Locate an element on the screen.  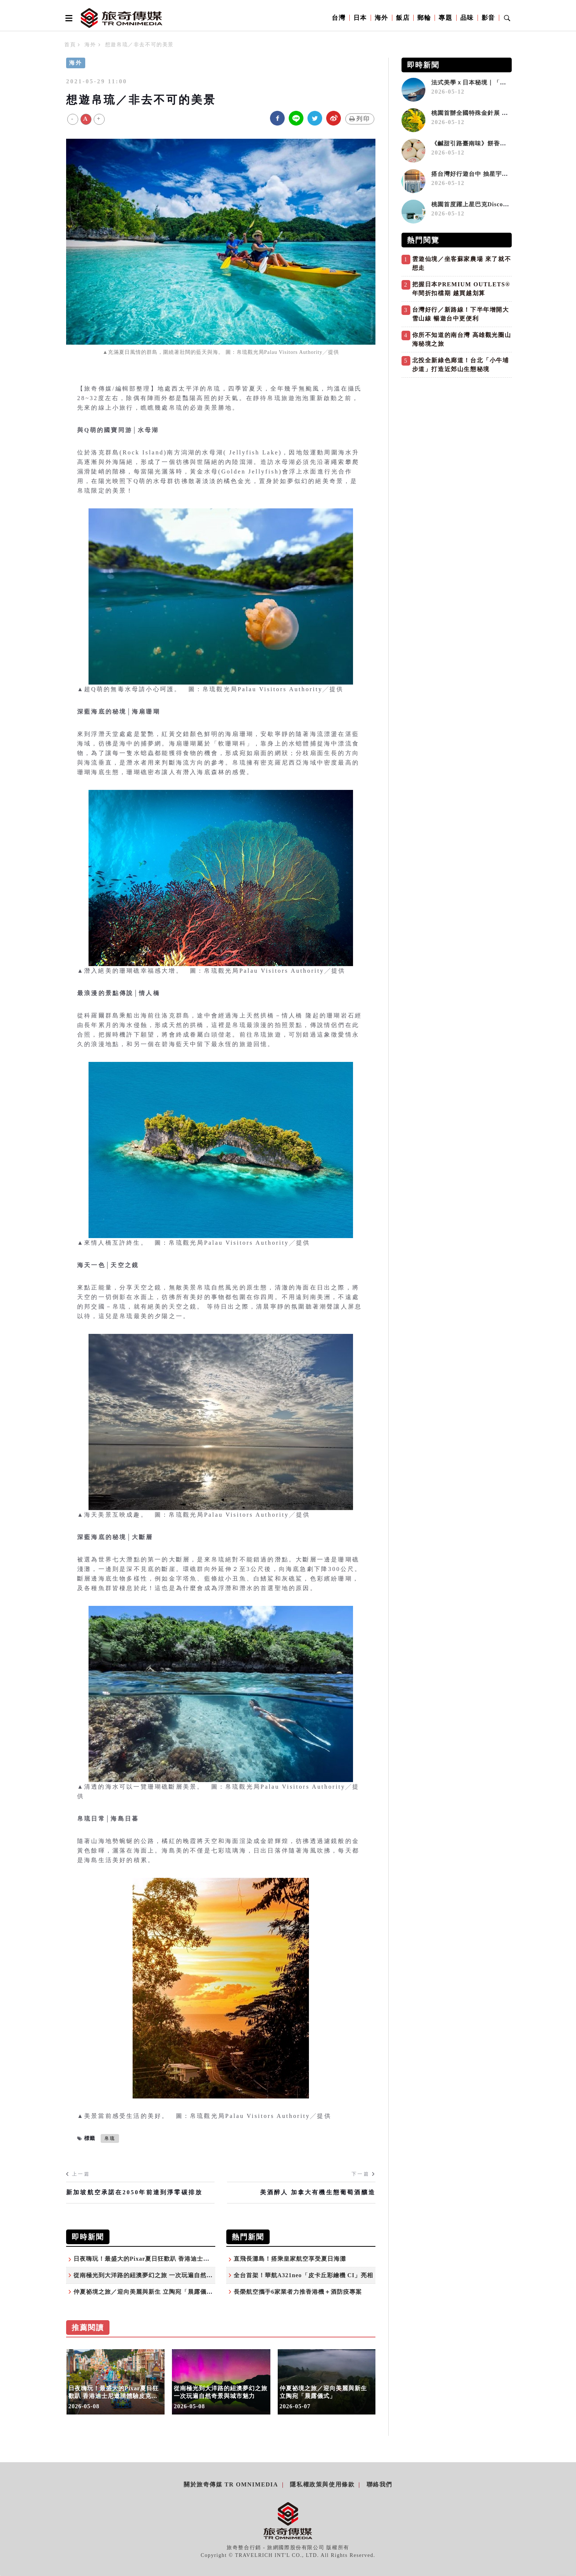
帛琉 is located at coordinates (109, 2138).